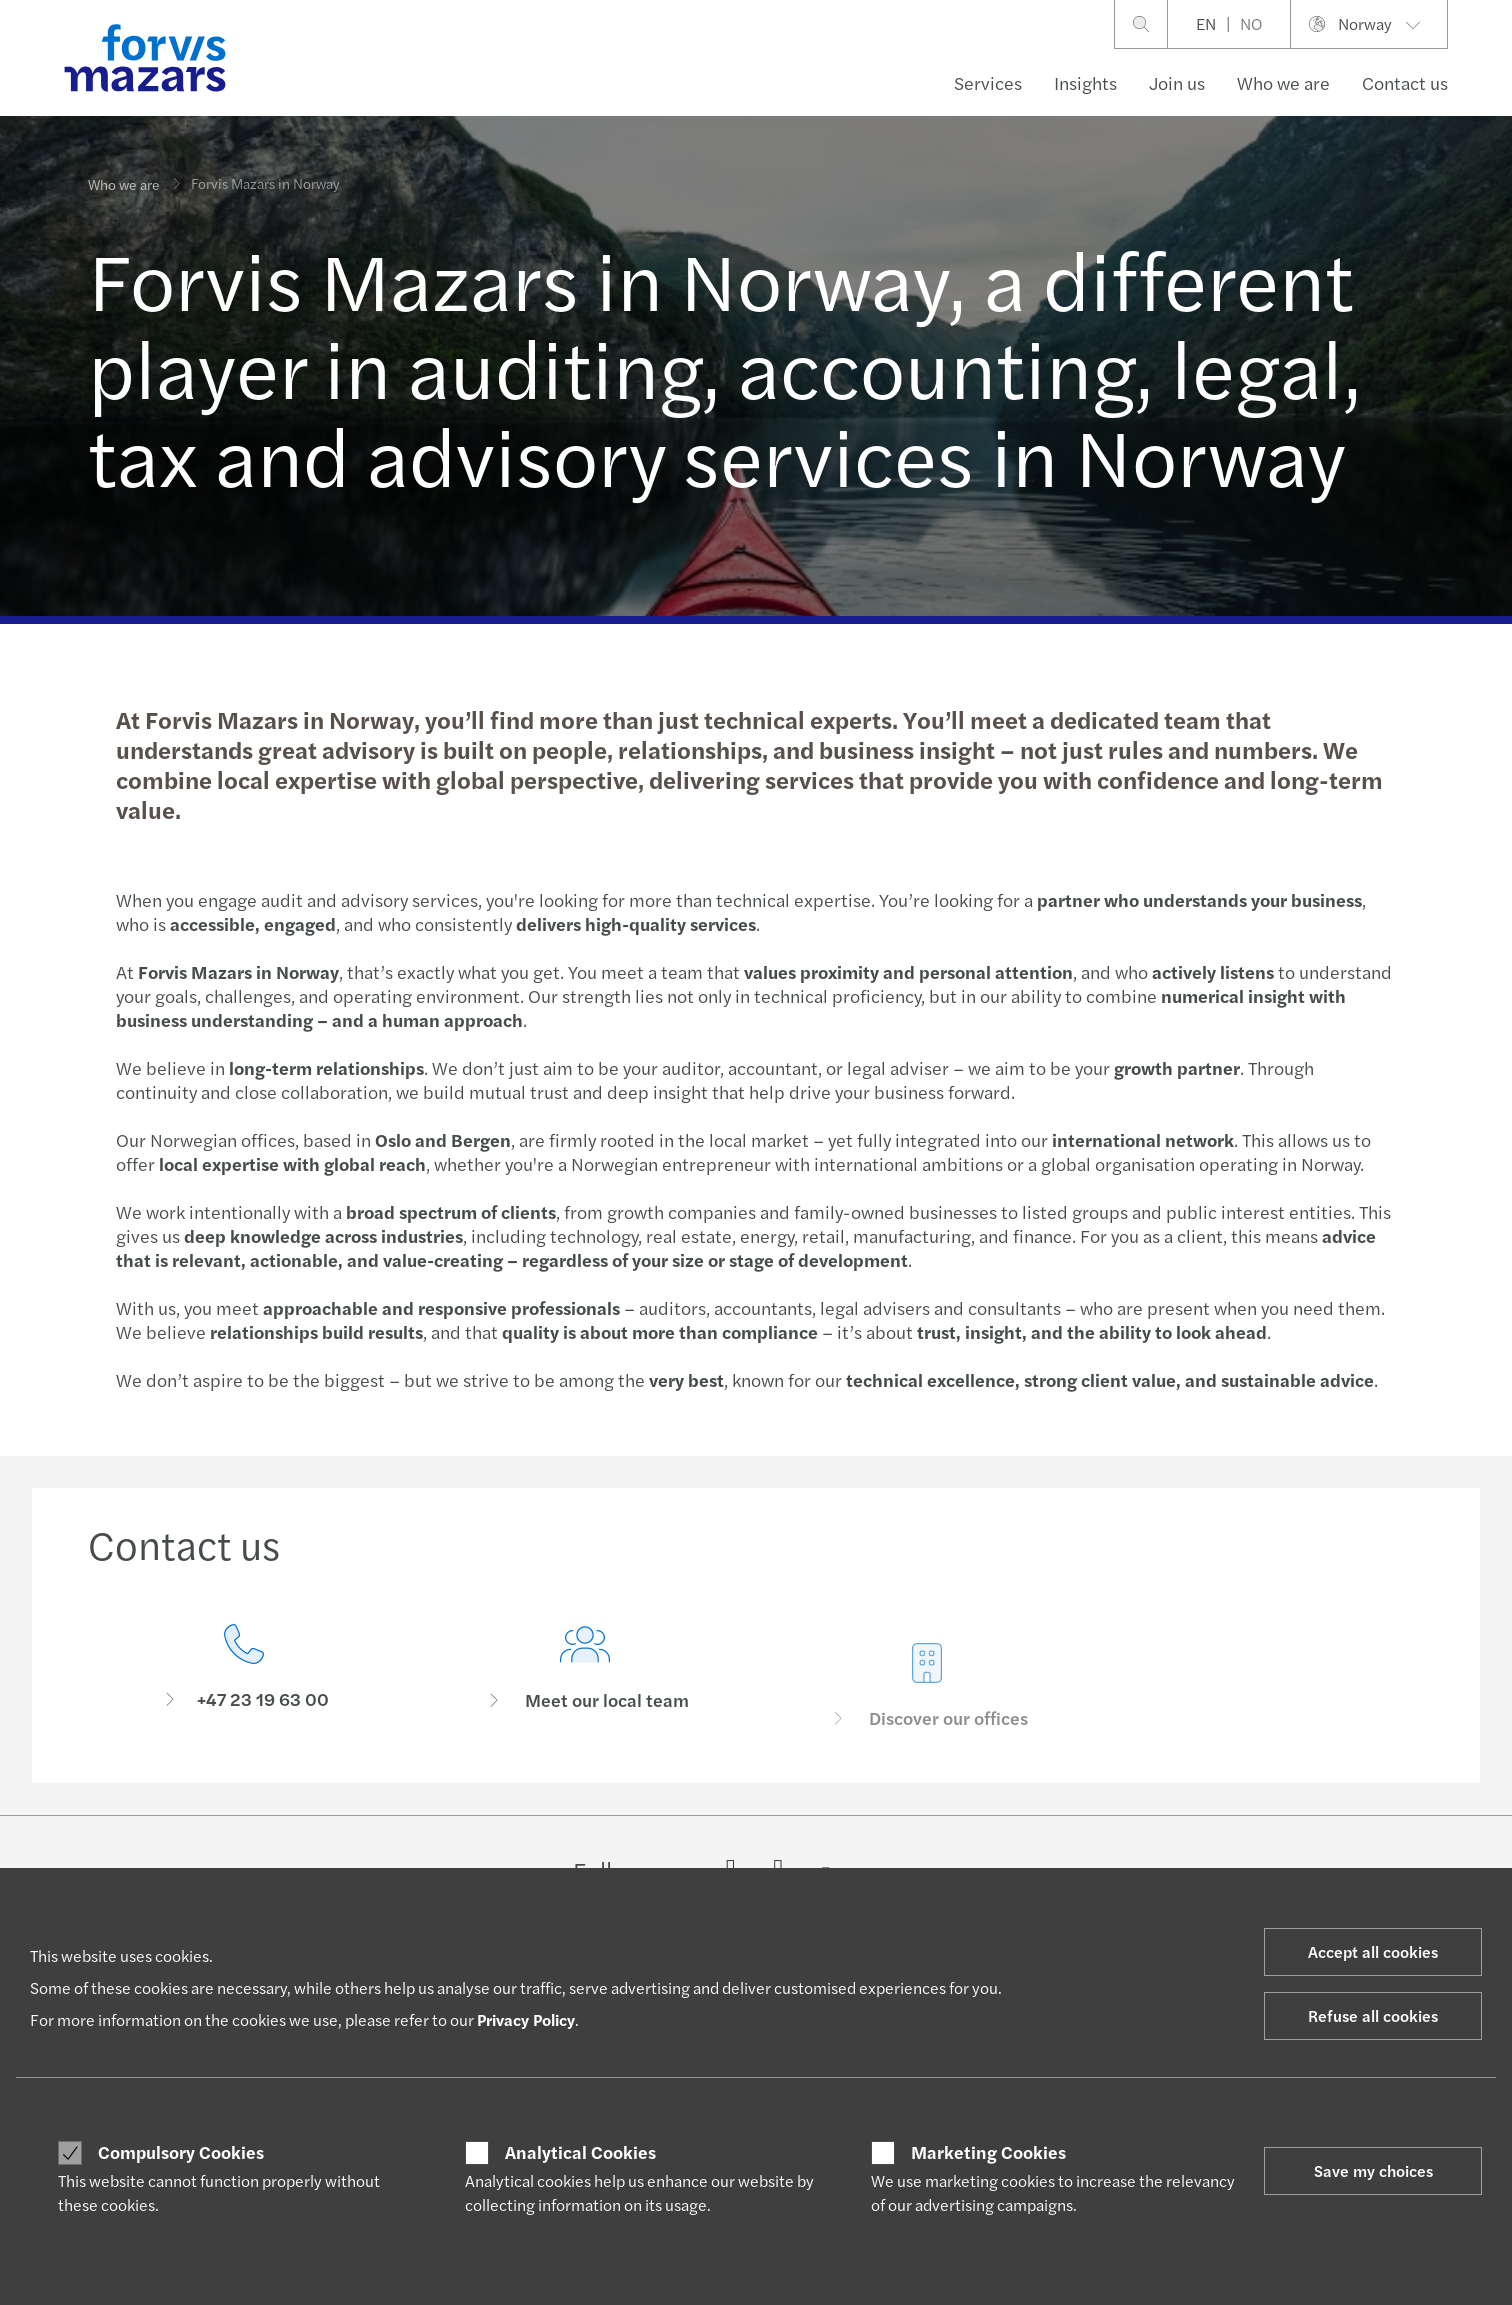 Image resolution: width=1512 pixels, height=2305 pixels. What do you see at coordinates (988, 82) in the screenshot?
I see `Services` at bounding box center [988, 82].